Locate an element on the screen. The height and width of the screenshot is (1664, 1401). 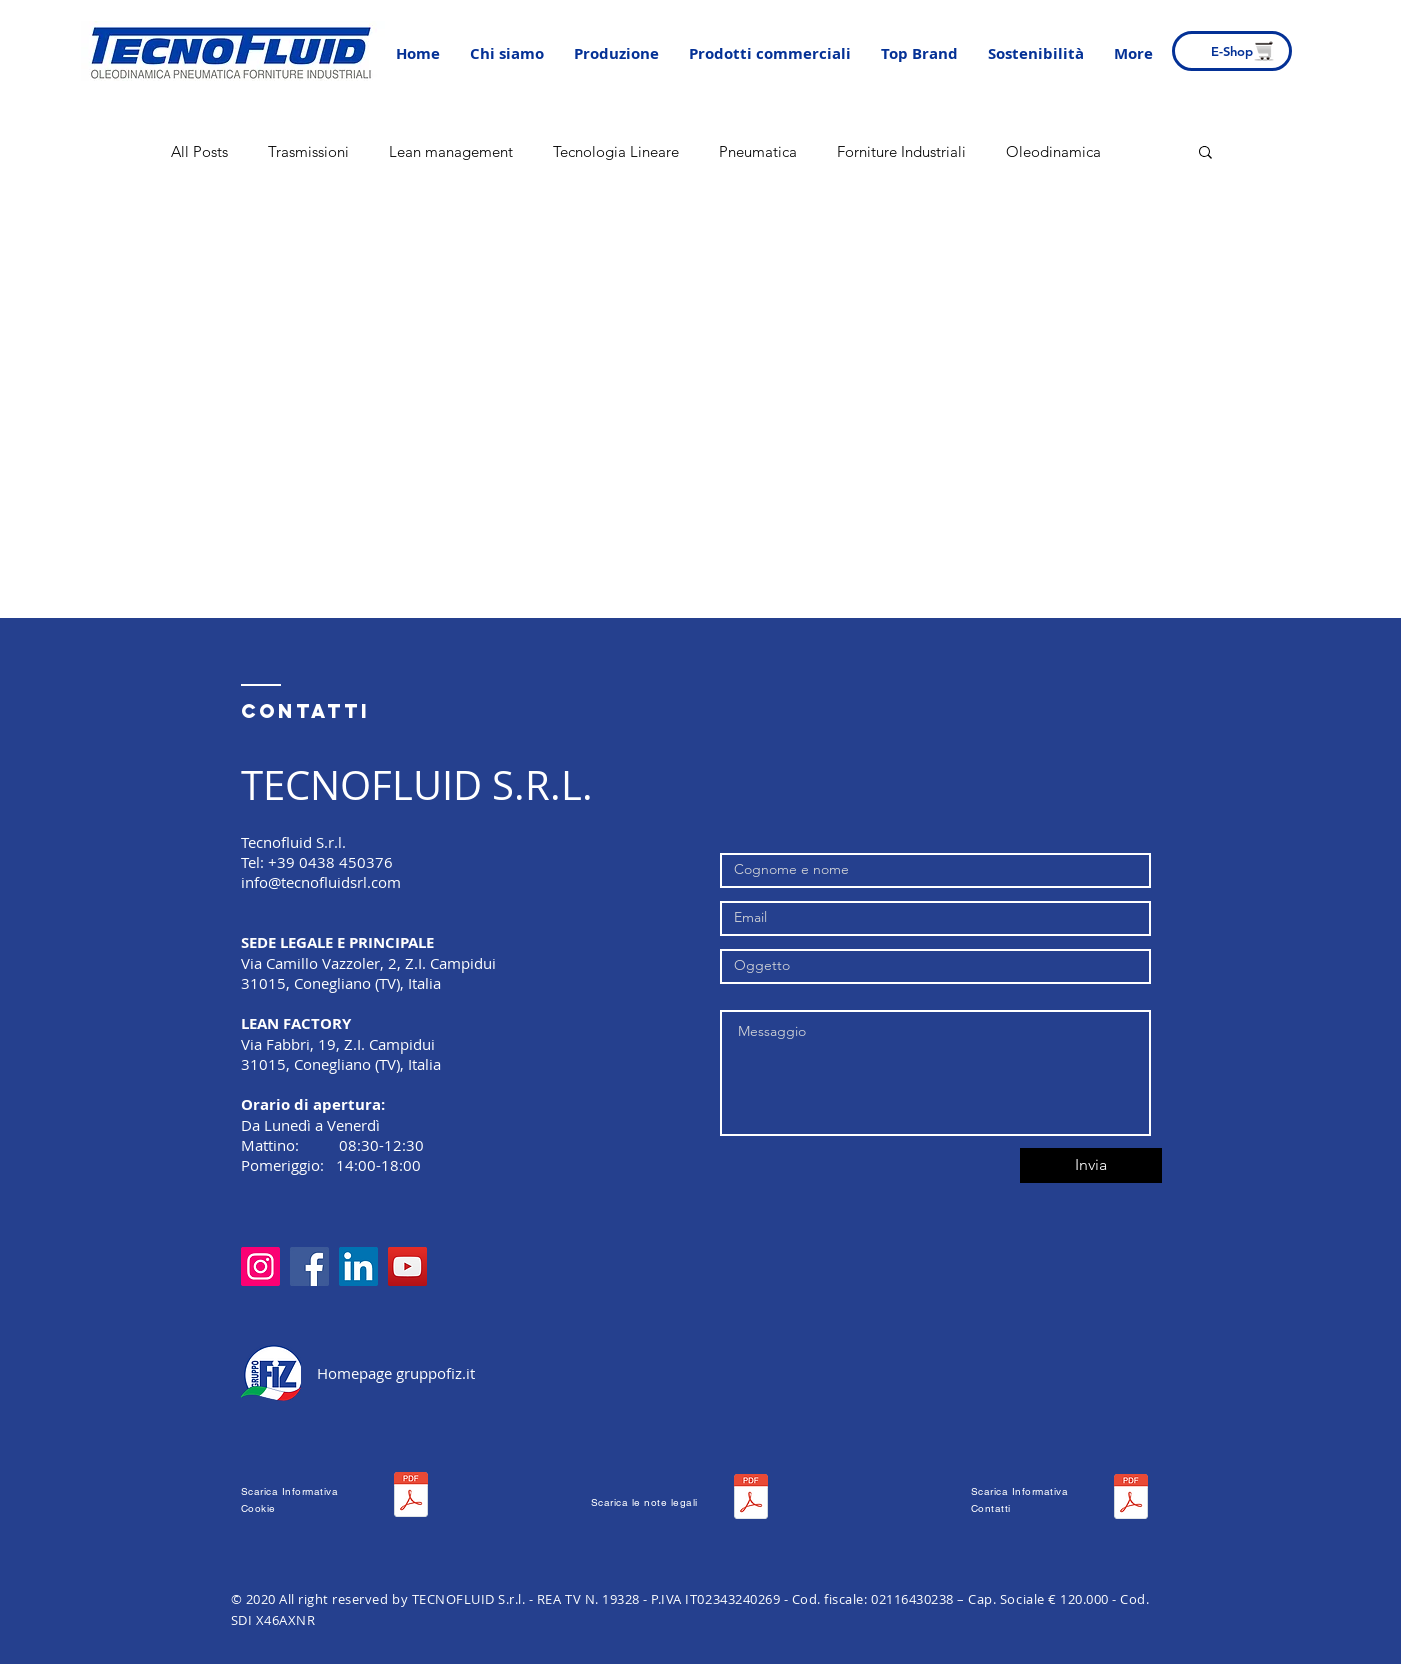
[WEB0032 INFORMATIVA Contatti.pdf] is located at coordinates (1131, 1499).